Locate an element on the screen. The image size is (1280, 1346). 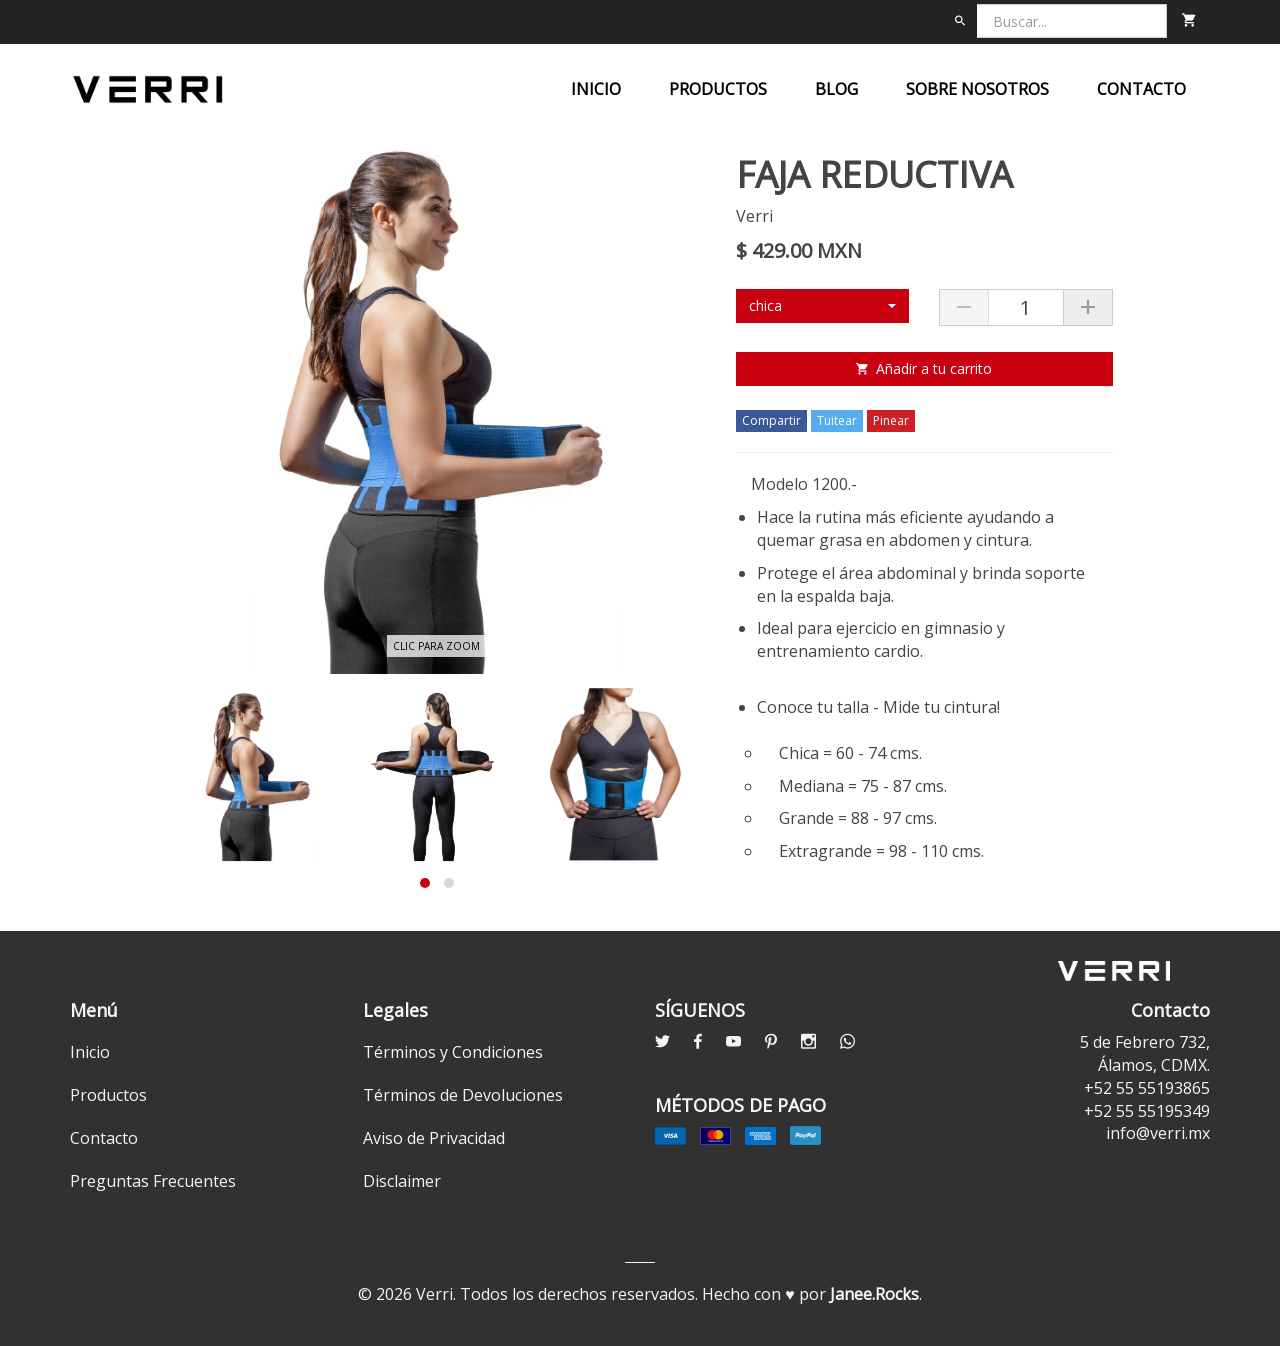
Compartir is located at coordinates (771, 420).